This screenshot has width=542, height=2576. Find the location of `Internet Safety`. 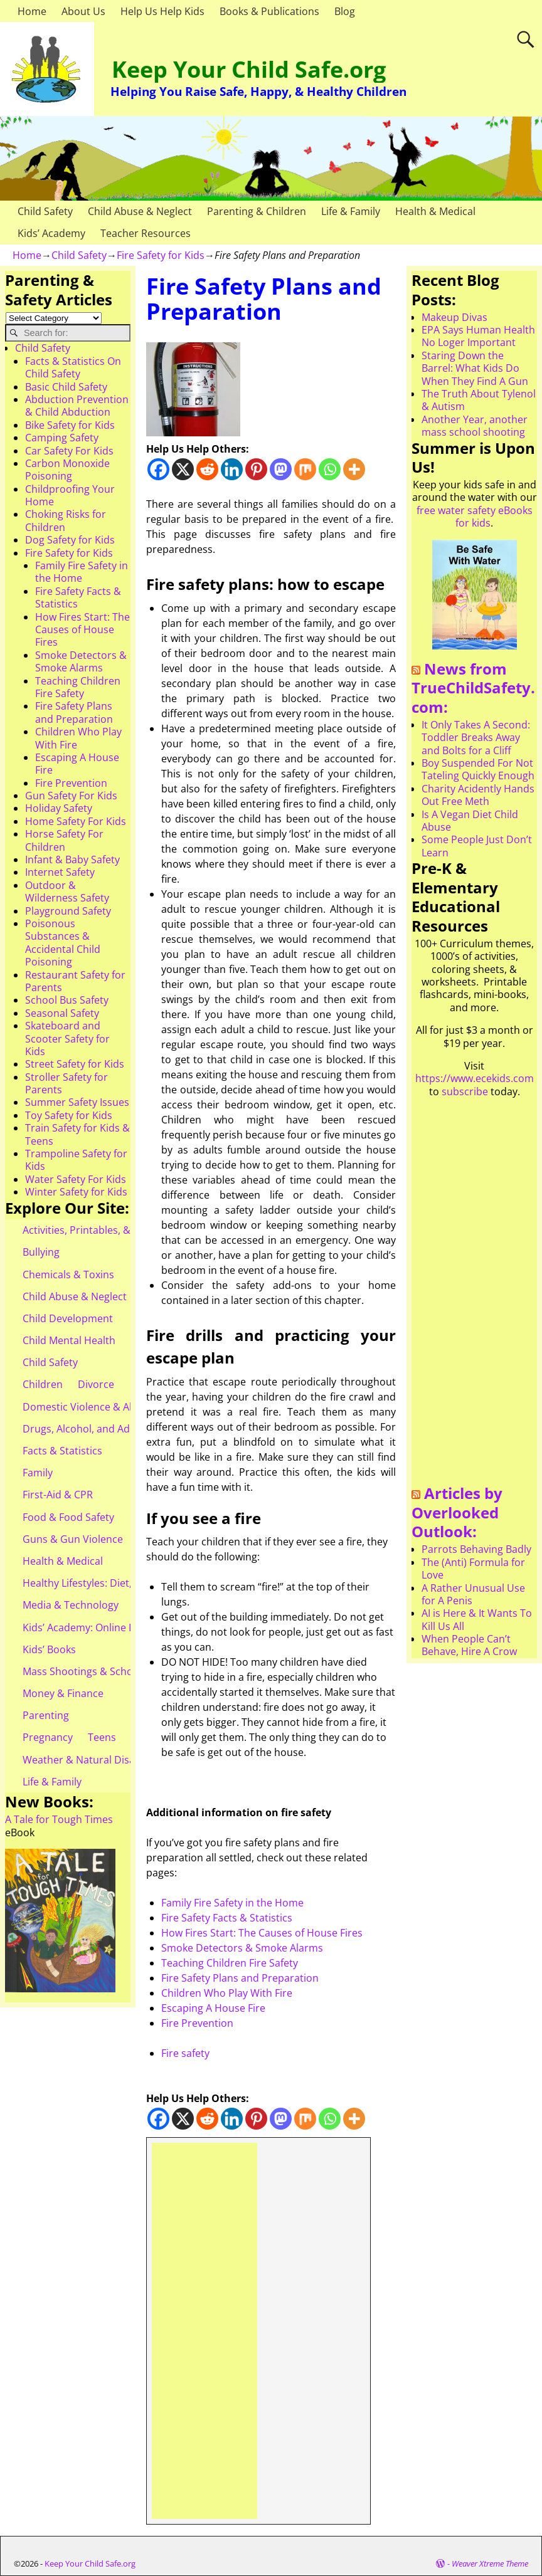

Internet Safety is located at coordinates (60, 872).